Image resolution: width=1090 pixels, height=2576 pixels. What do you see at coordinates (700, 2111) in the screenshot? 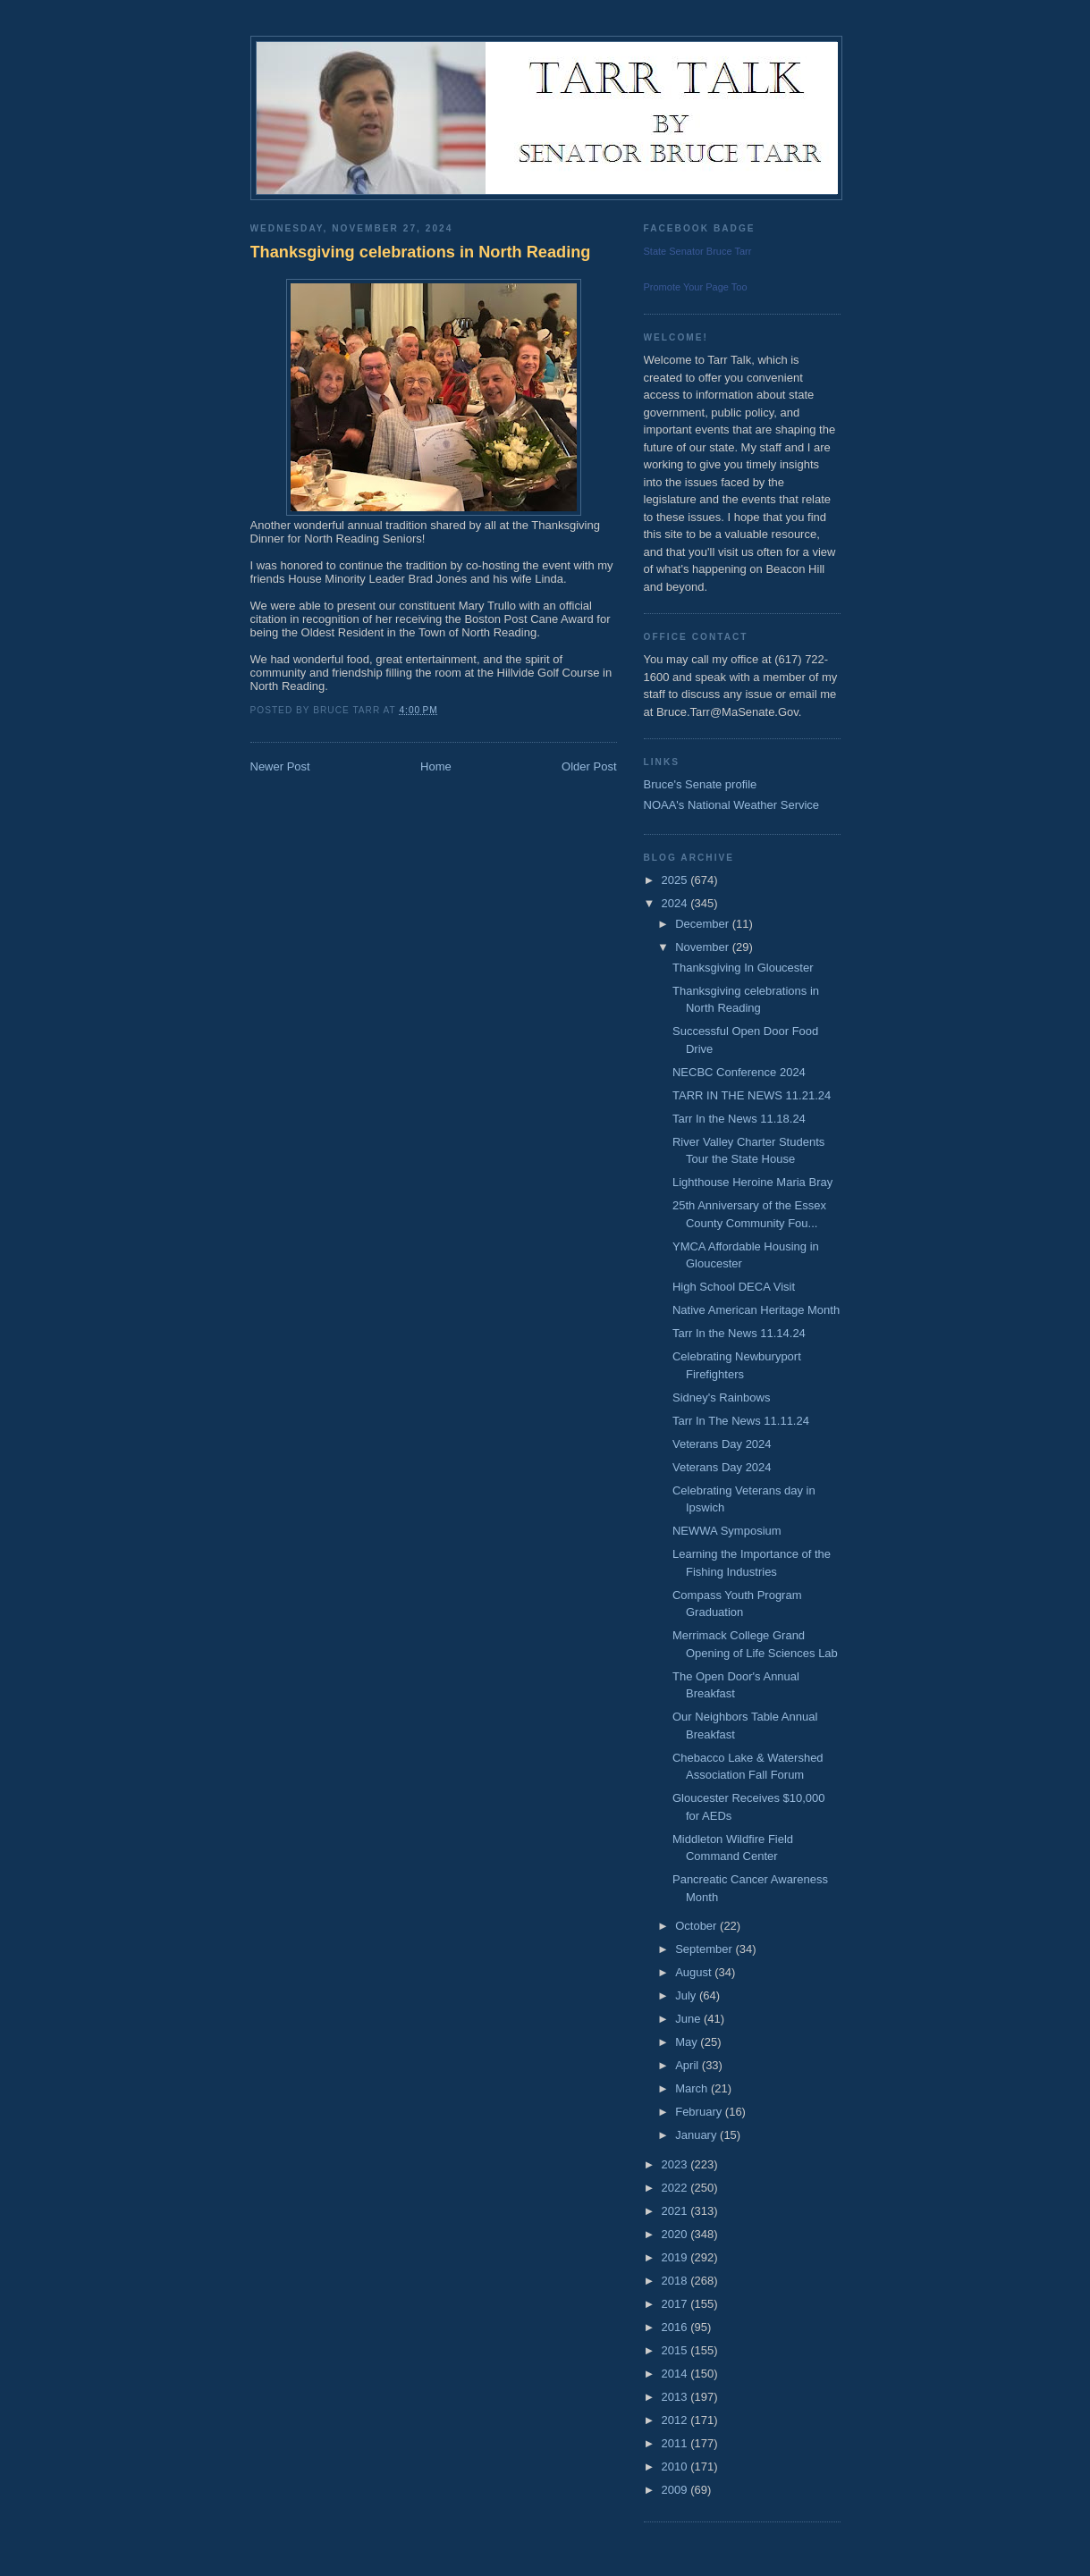
I see `February` at bounding box center [700, 2111].